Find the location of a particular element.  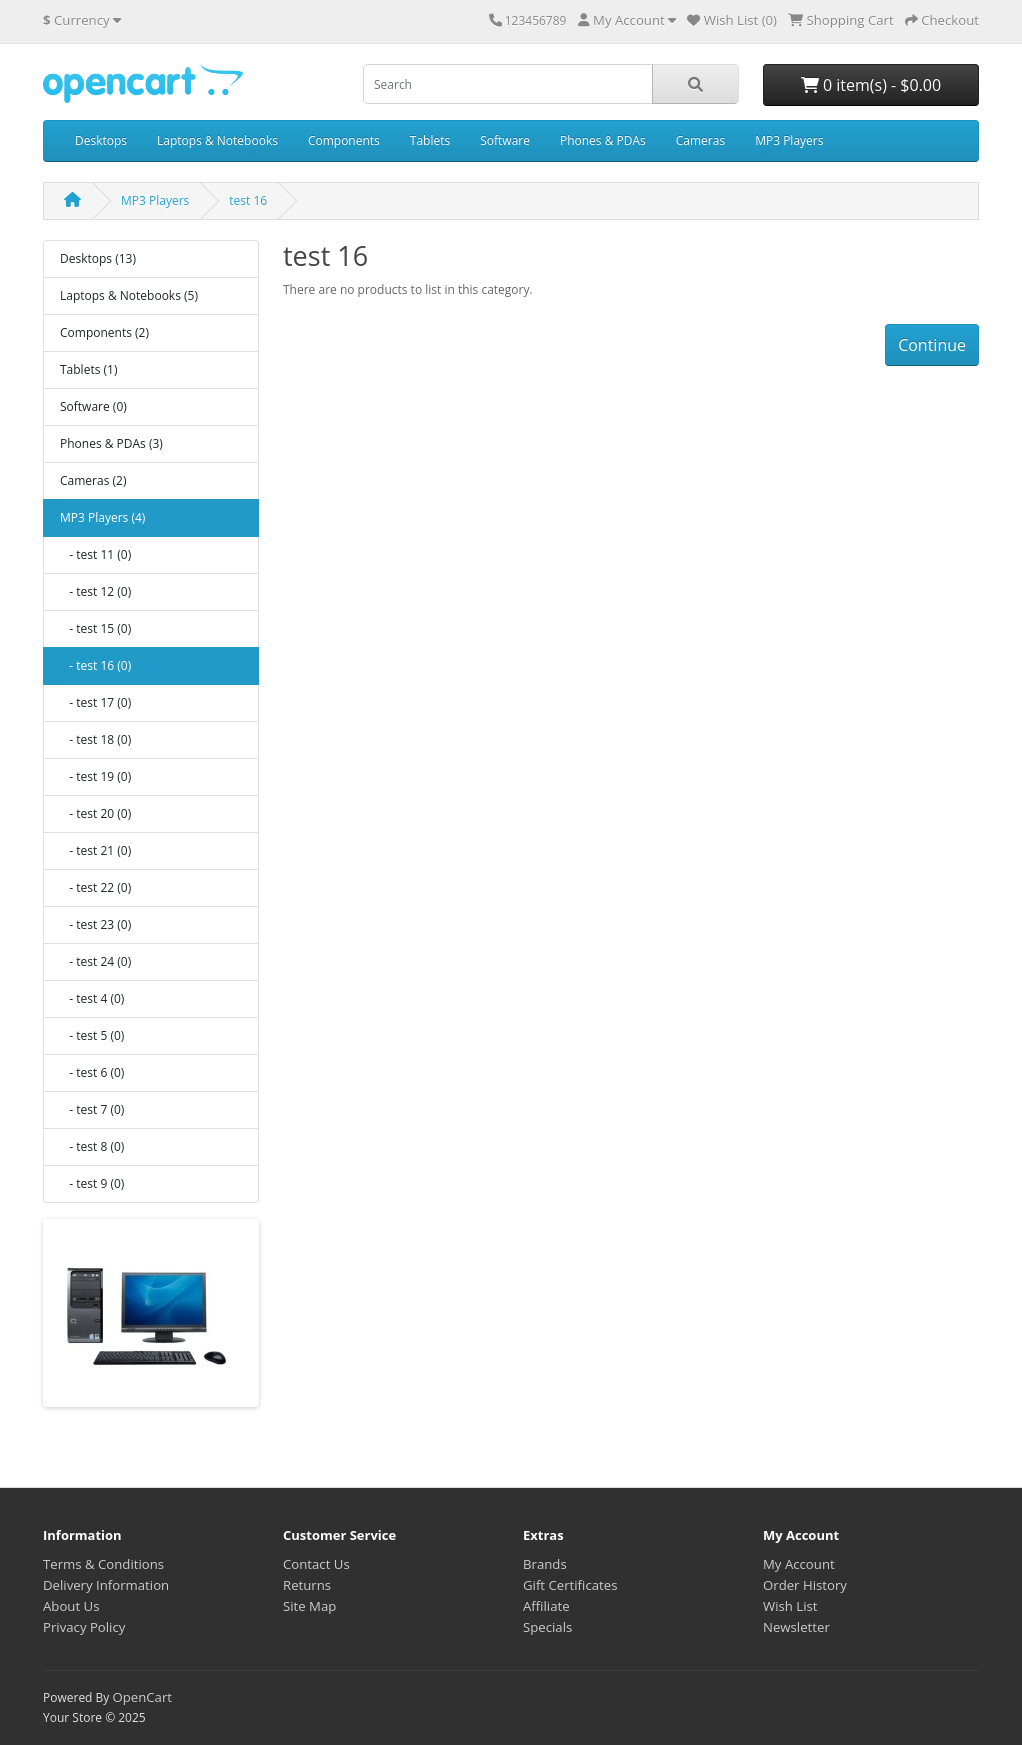

Specials is located at coordinates (547, 1627).